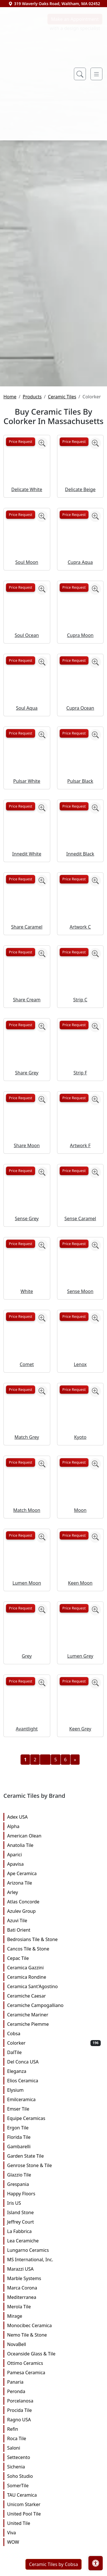 This screenshot has width=107, height=2576. I want to click on NovaBell, so click(54, 2485).